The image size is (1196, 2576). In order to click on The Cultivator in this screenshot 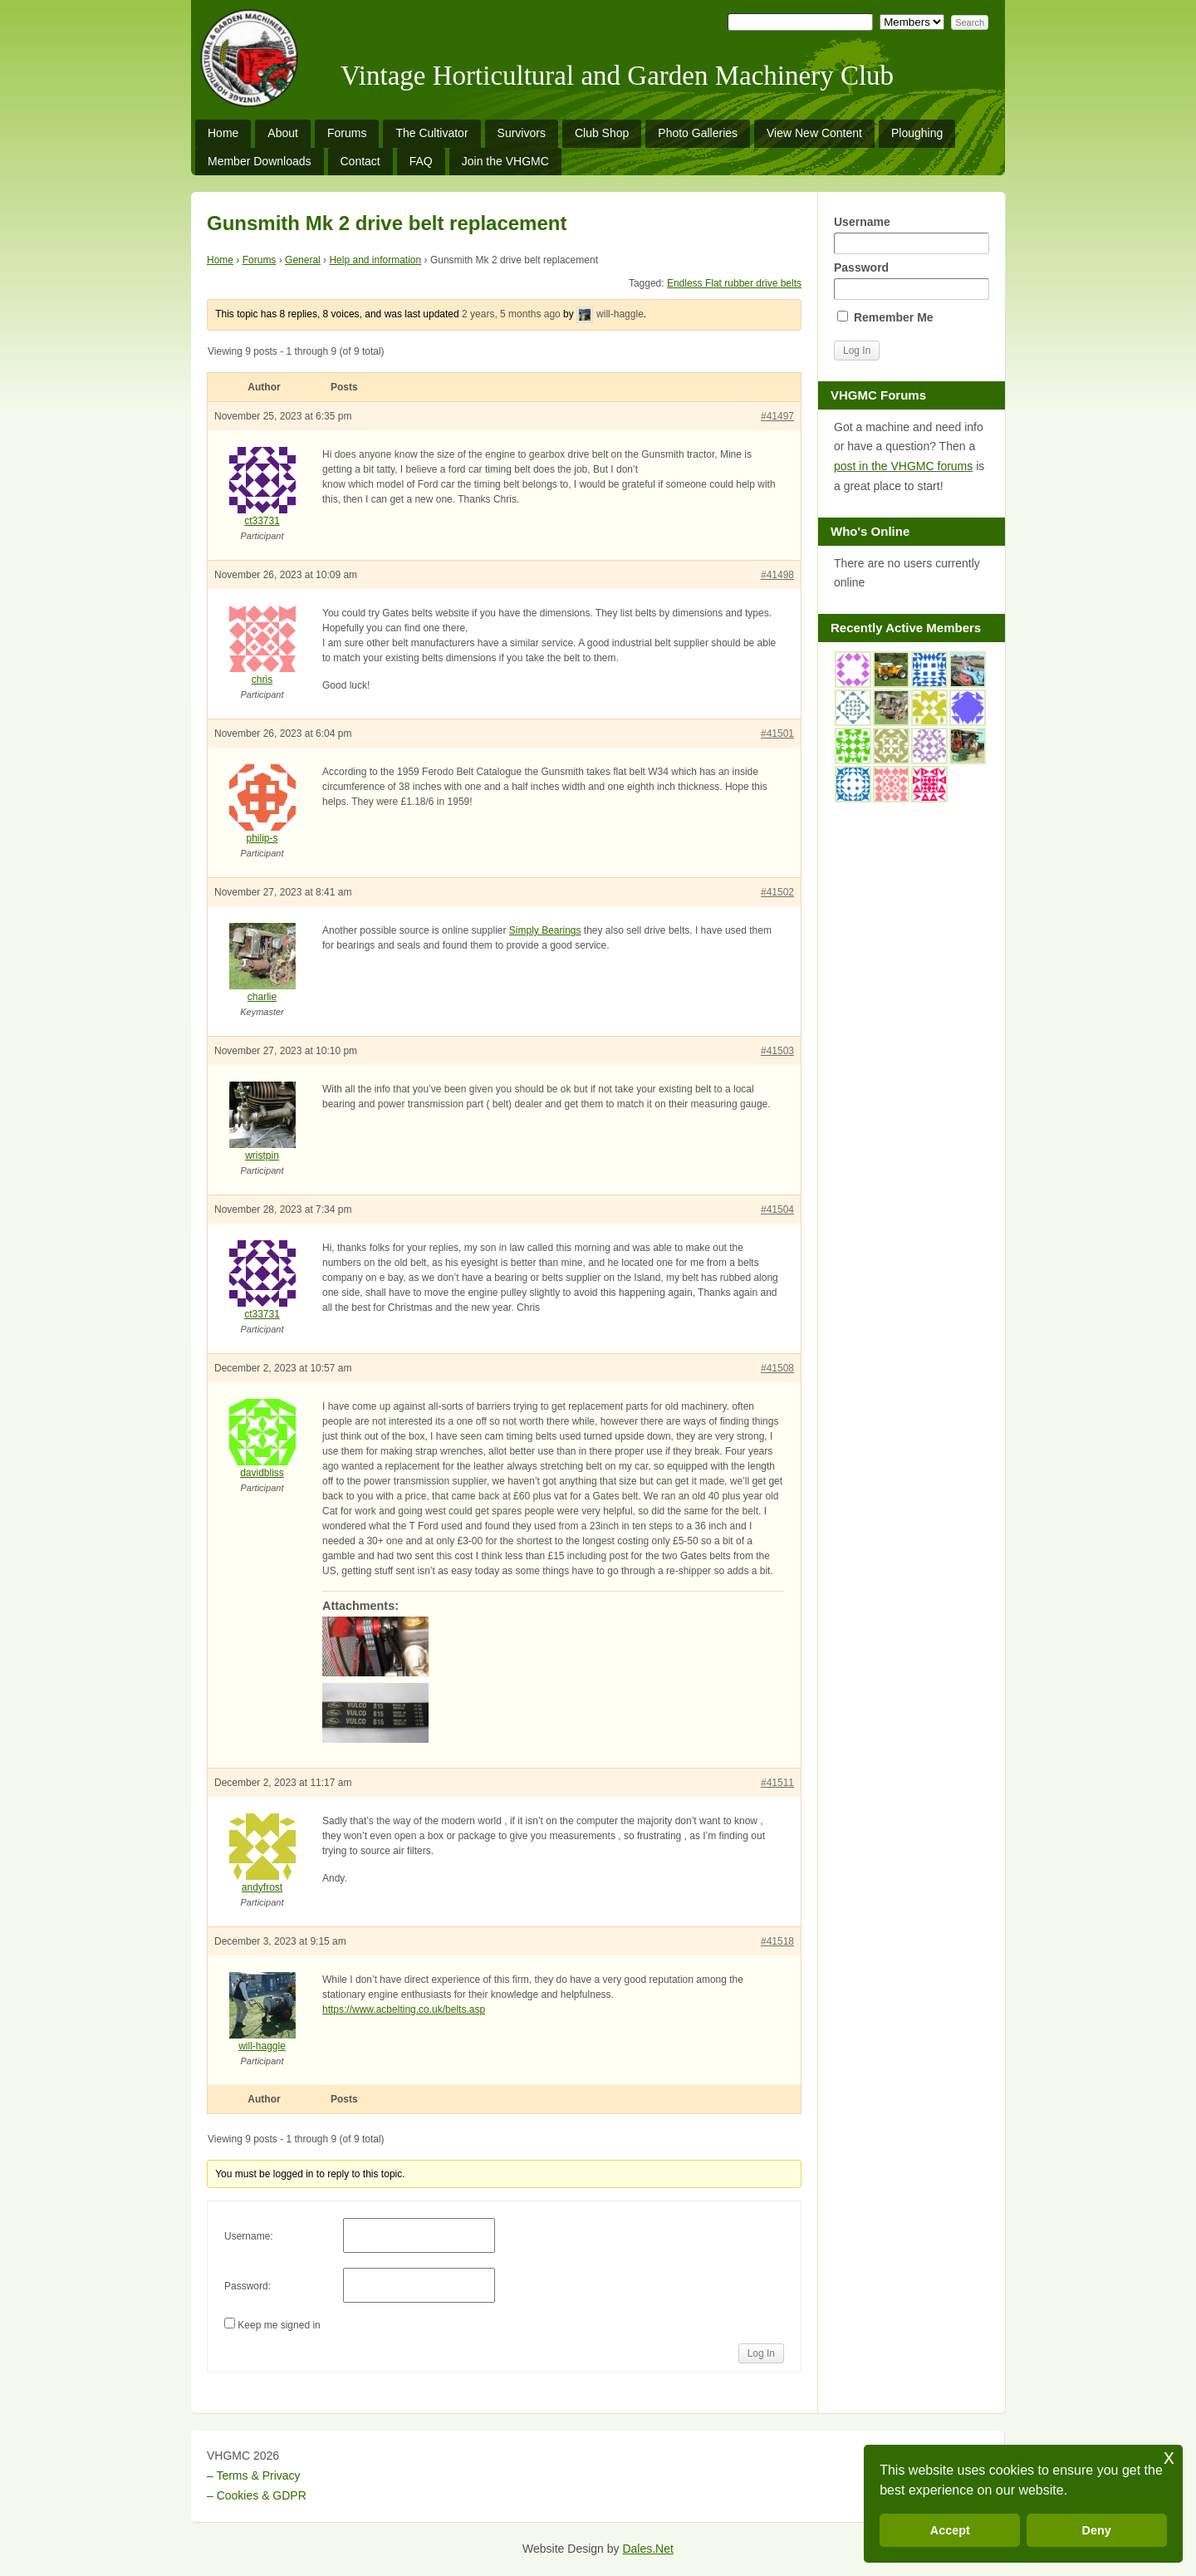, I will do `click(431, 133)`.